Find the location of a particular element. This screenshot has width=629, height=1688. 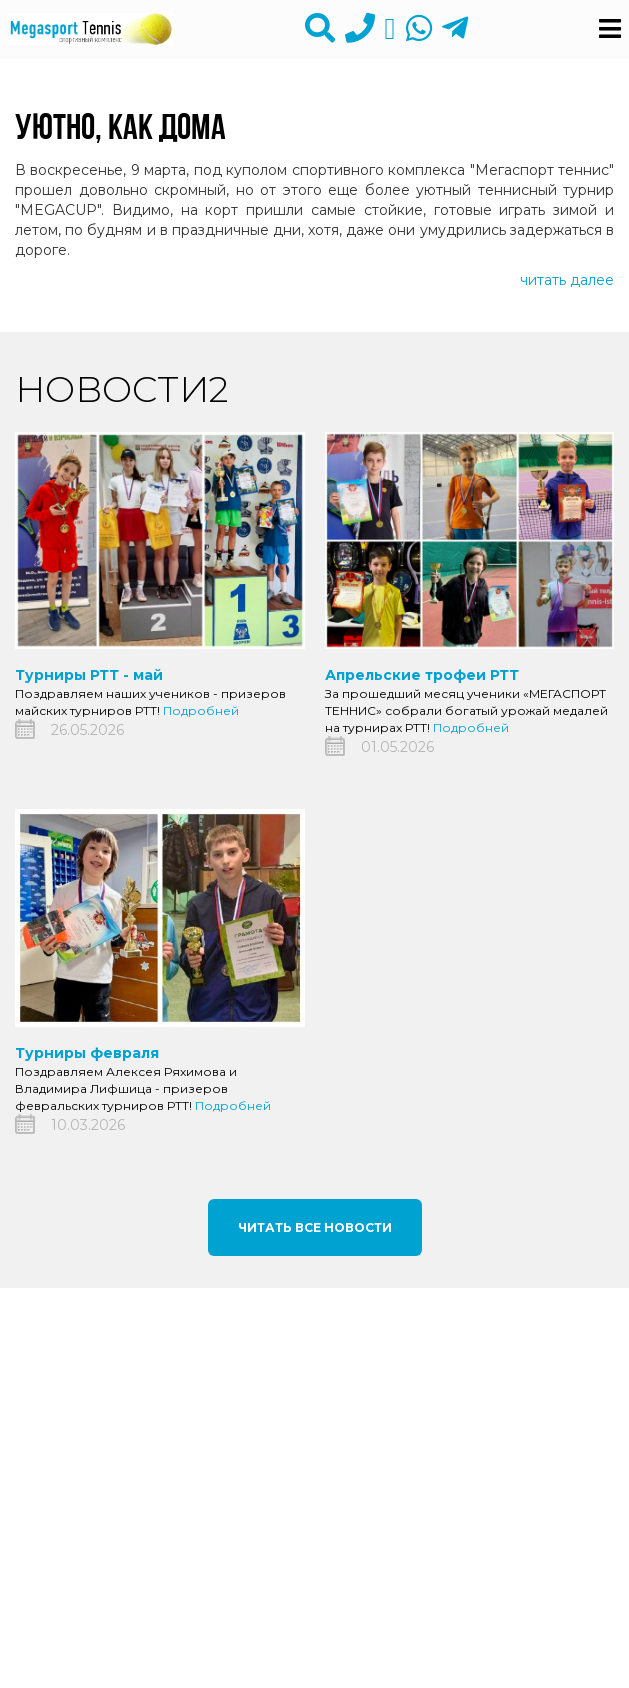

Турниры РТТ - май is located at coordinates (89, 675).